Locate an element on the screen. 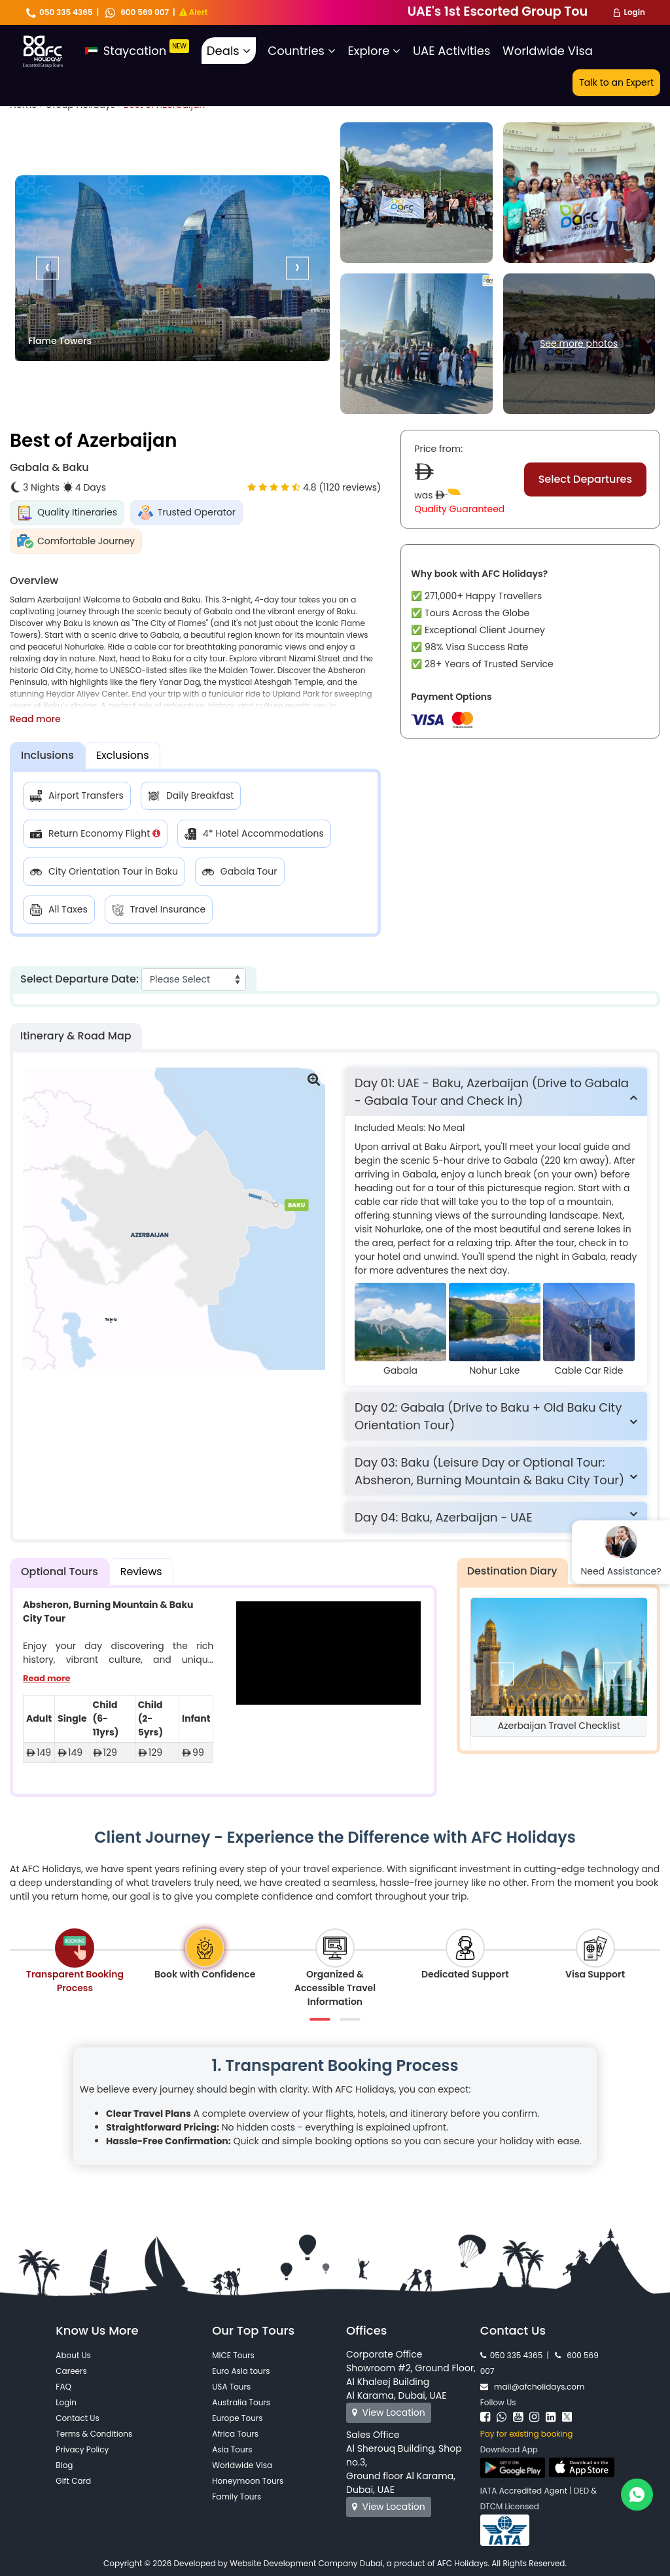  Pay for existing booking is located at coordinates (526, 2433).